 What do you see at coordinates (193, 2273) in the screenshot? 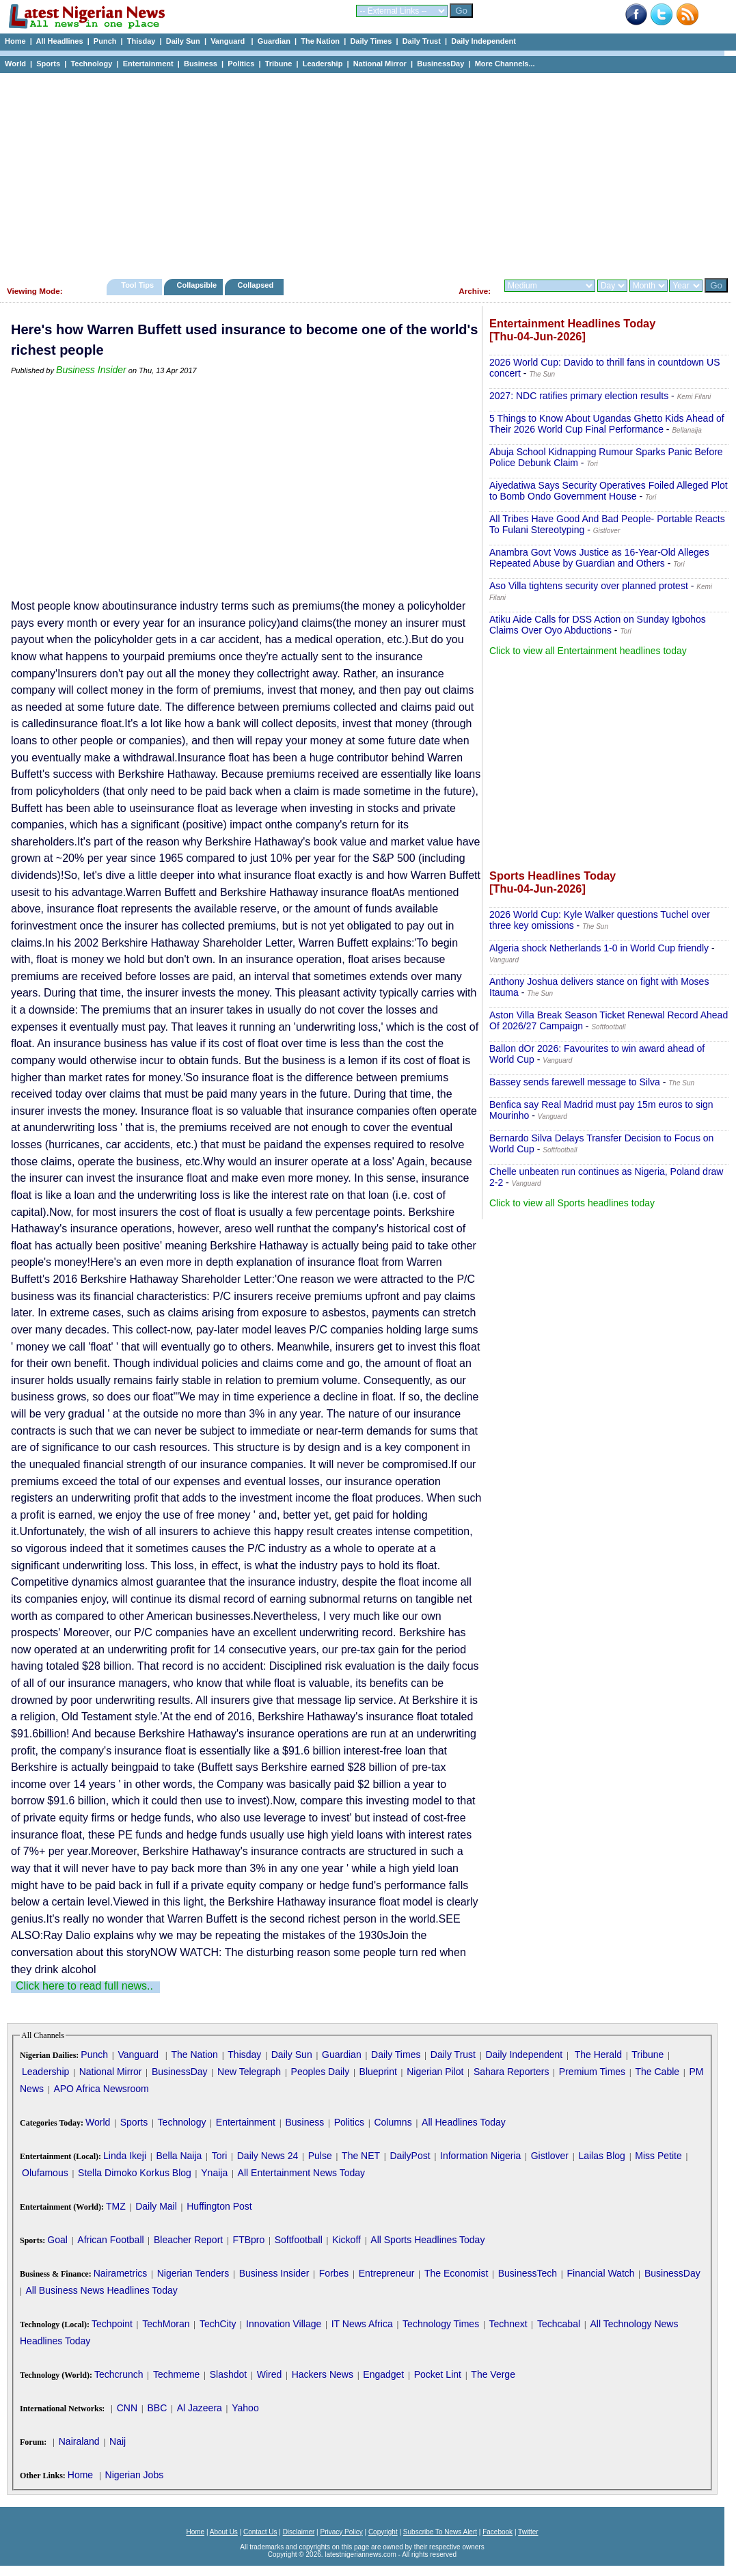
I see `Nigerian Tenders` at bounding box center [193, 2273].